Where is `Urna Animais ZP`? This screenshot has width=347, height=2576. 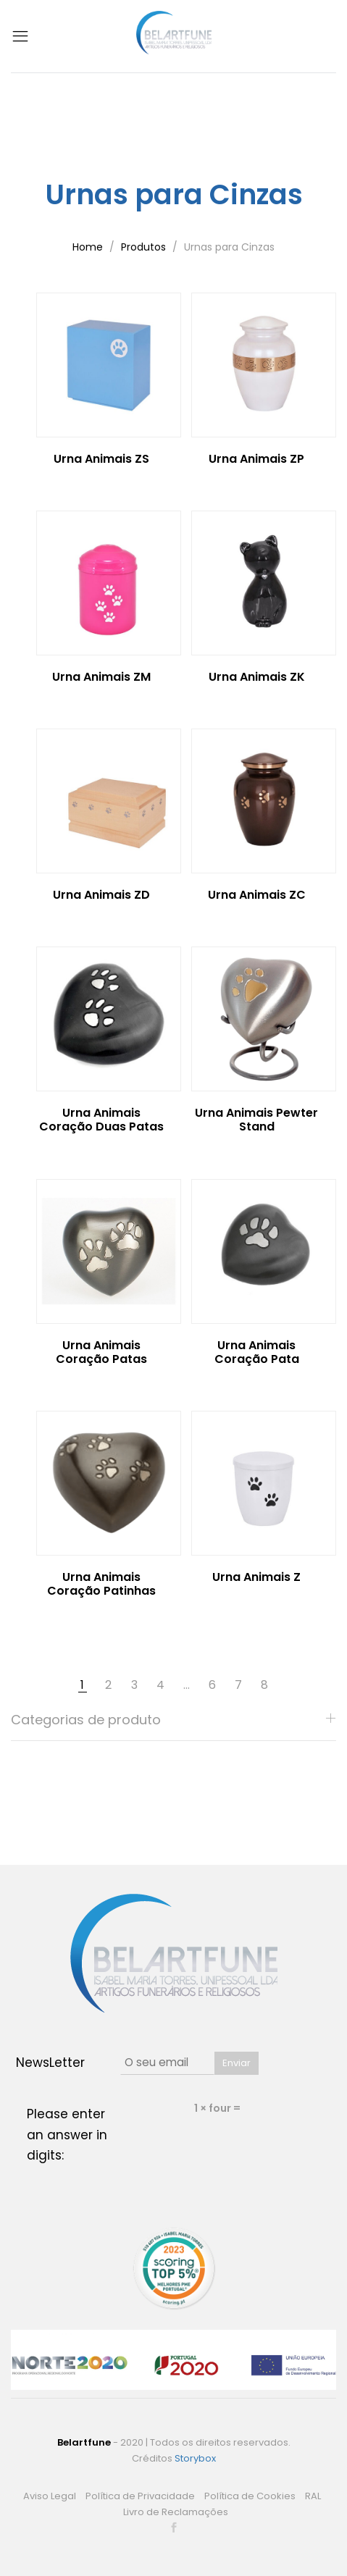
Urna Animais ZP is located at coordinates (256, 458).